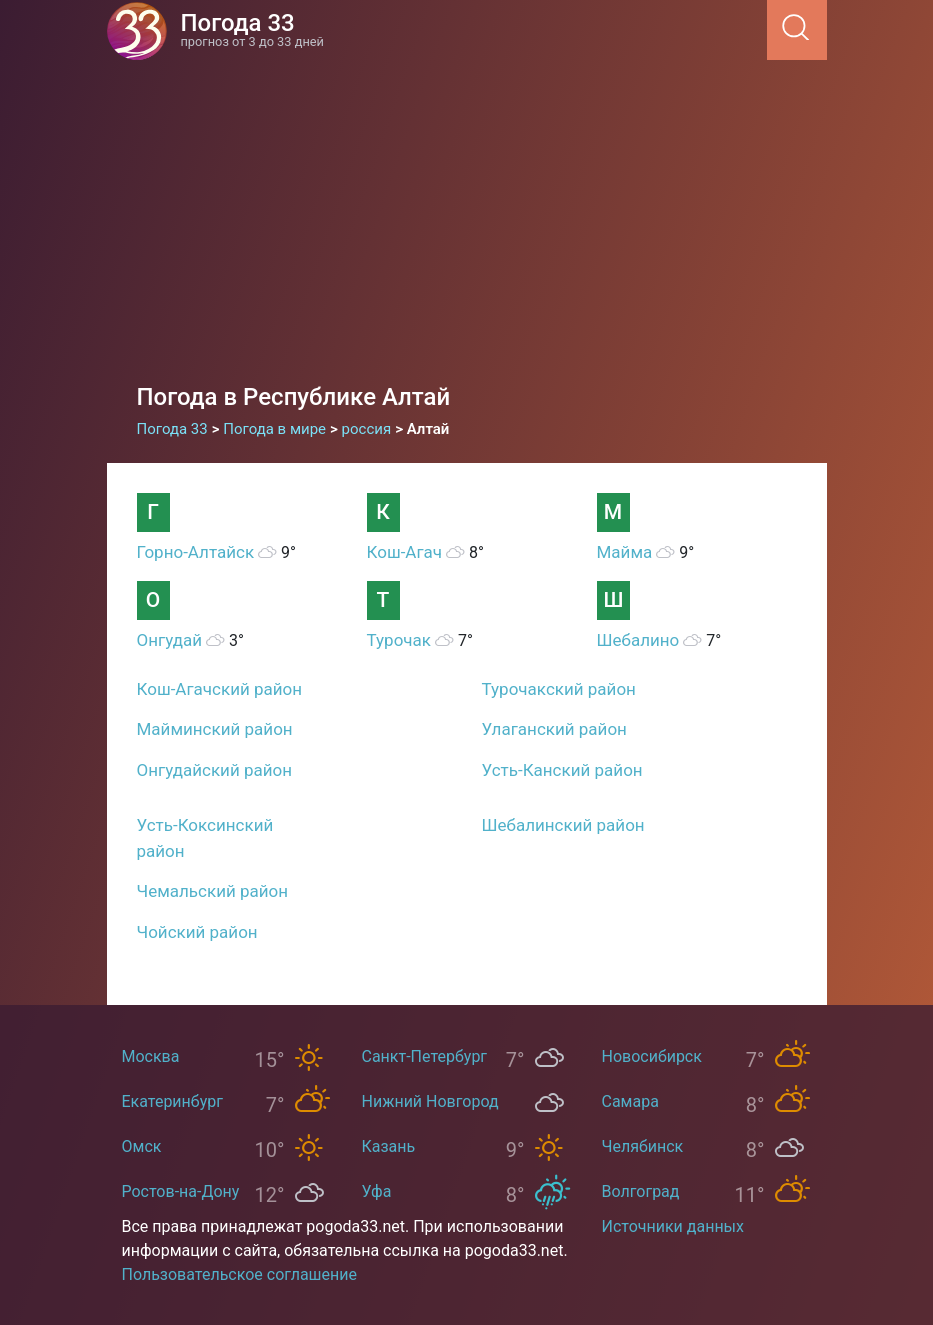  Describe the element at coordinates (389, 1146) in the screenshot. I see `Казань` at that location.